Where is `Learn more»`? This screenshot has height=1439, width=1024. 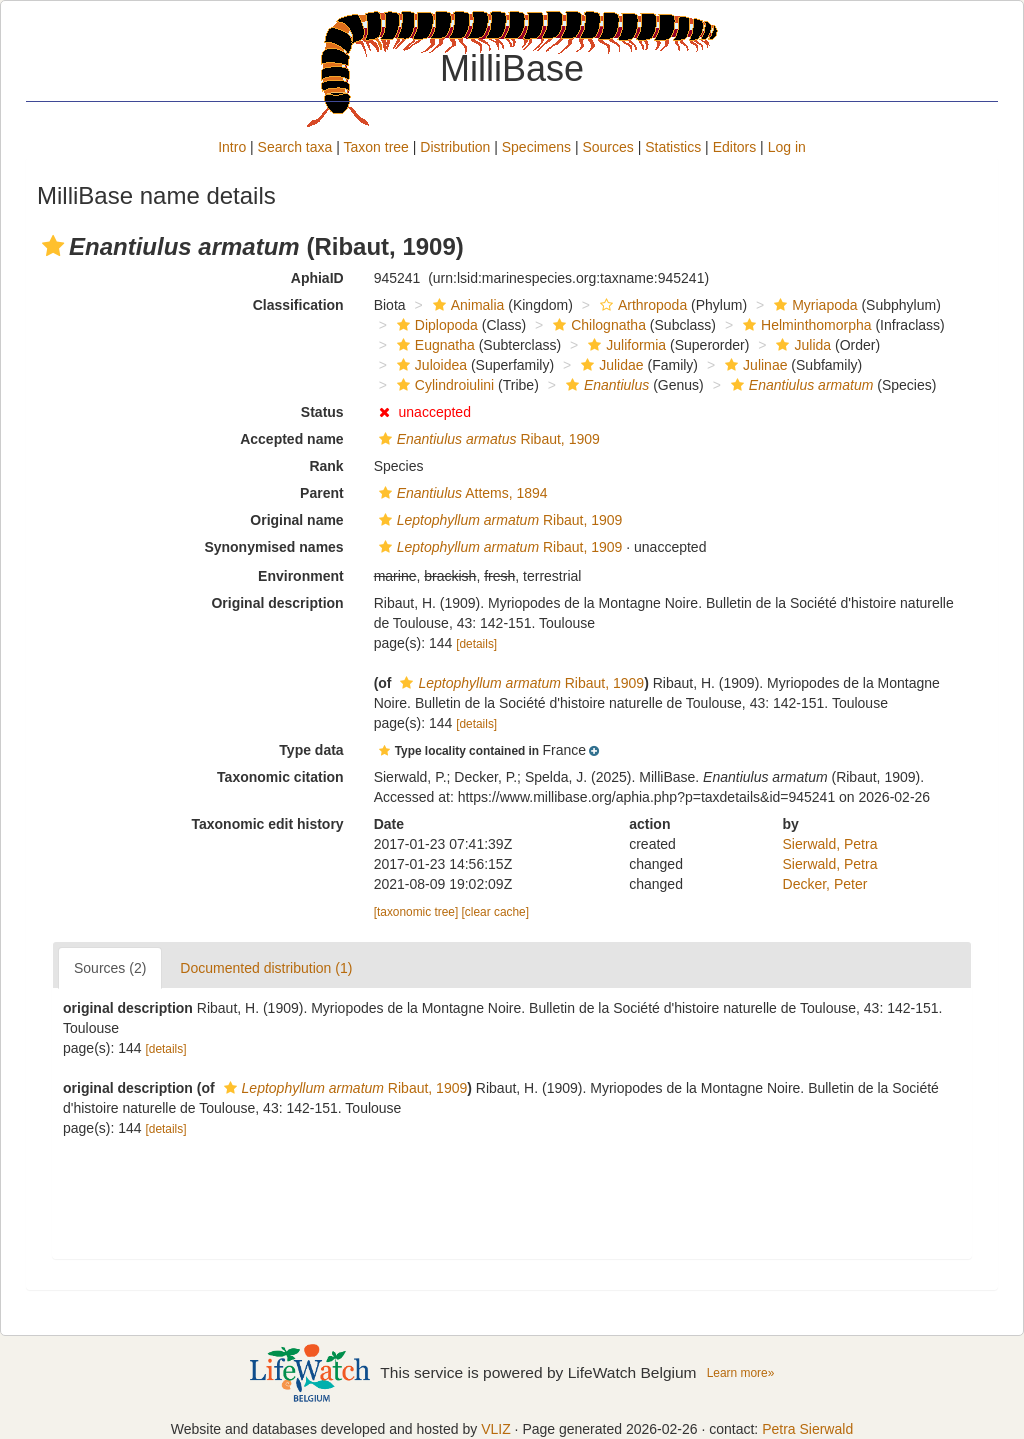 Learn more» is located at coordinates (741, 1373).